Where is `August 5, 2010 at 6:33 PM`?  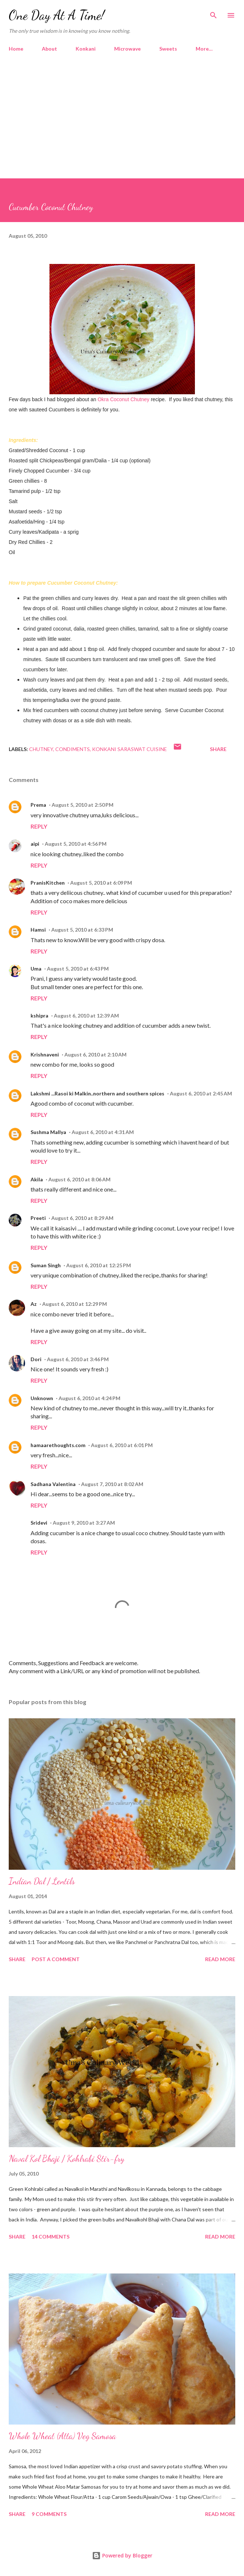 August 5, 2010 at 6:33 PM is located at coordinates (82, 930).